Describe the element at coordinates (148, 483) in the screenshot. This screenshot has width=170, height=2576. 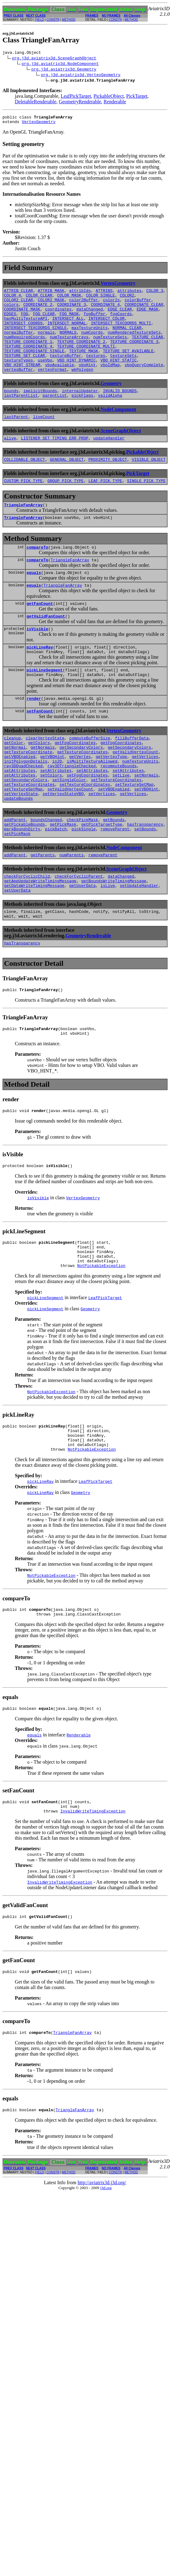
I see `VISIBLE_OBJECT` at that location.